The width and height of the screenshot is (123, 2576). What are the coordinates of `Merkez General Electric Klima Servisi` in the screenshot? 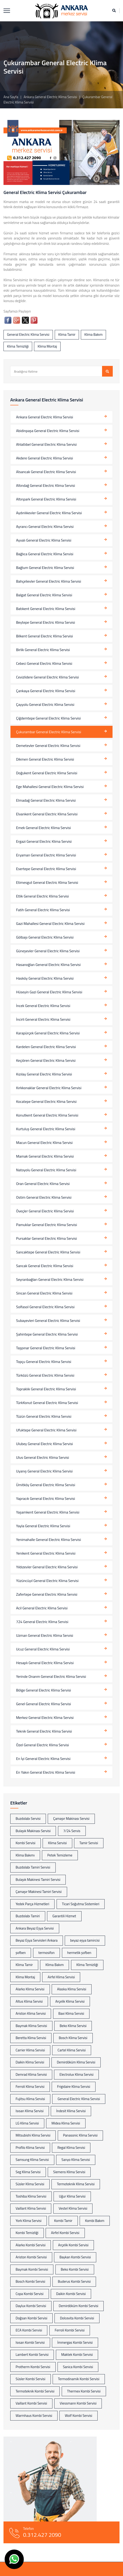 It's located at (45, 1717).